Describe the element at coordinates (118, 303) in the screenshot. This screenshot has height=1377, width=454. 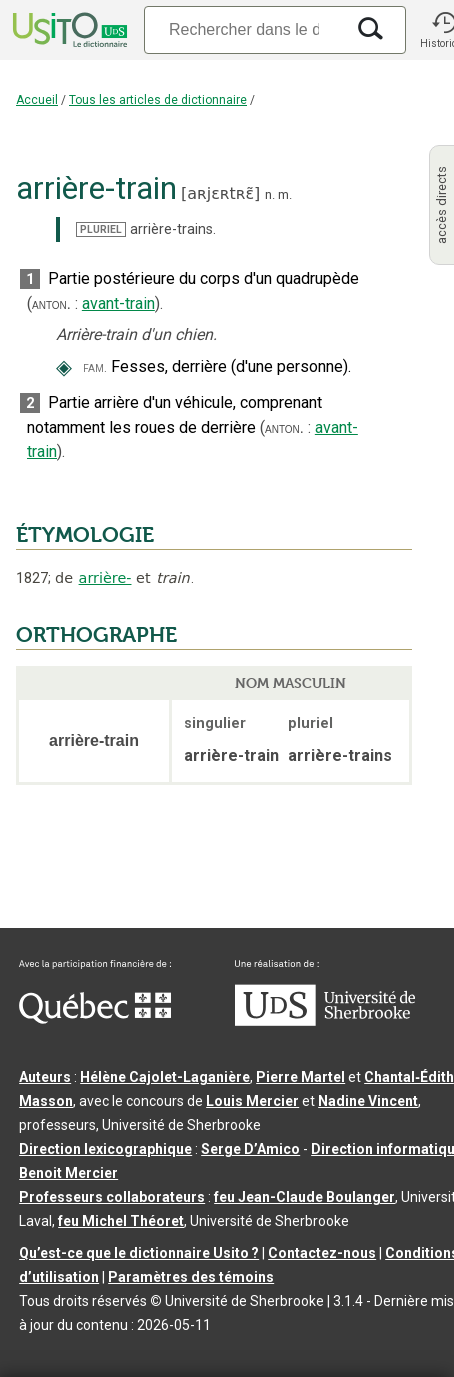
I see `avant-train` at that location.